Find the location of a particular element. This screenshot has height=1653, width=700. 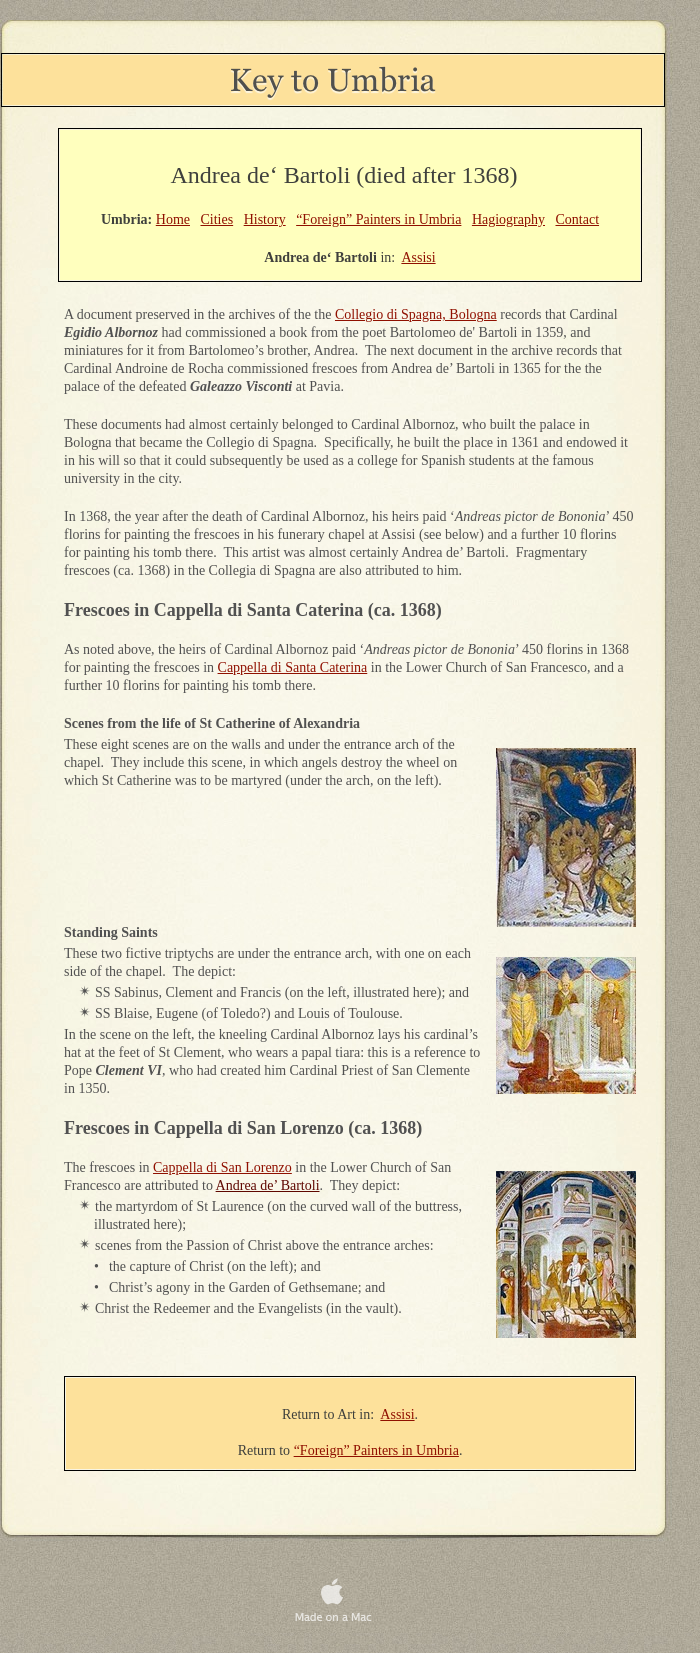

Assisi is located at coordinates (397, 1414).